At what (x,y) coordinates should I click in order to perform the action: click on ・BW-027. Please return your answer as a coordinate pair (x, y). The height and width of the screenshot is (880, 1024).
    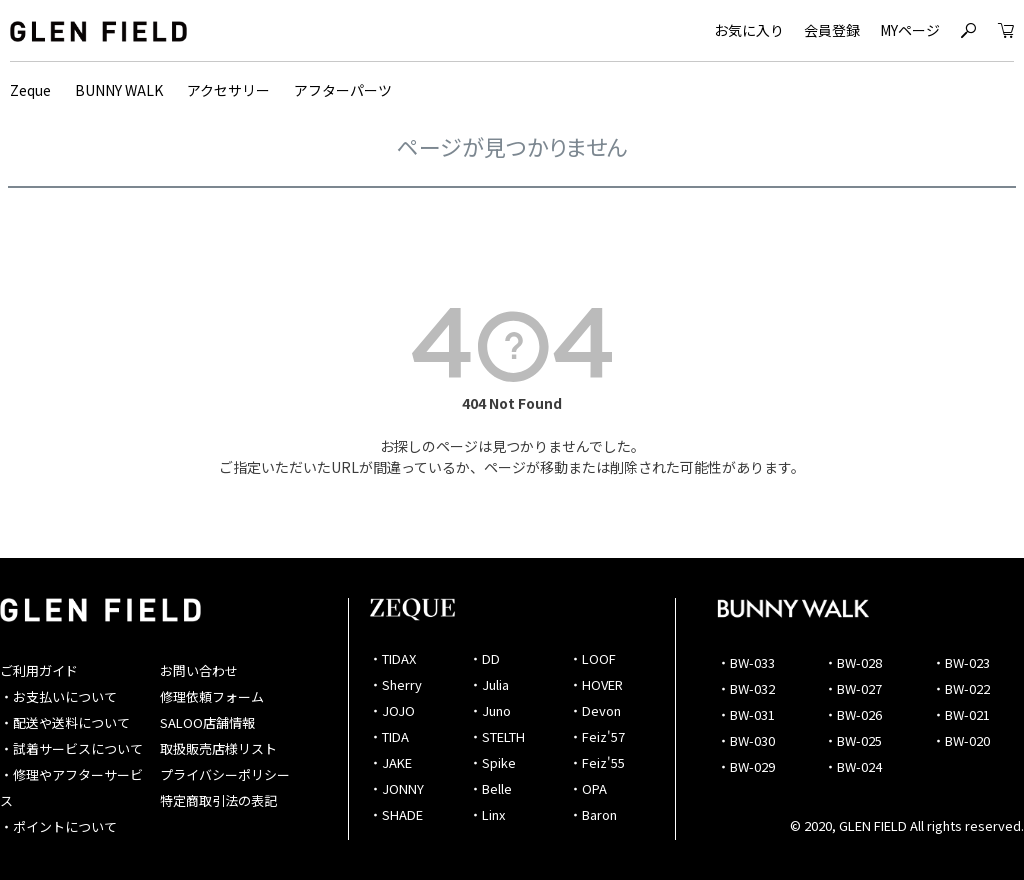
    Looking at the image, I should click on (853, 688).